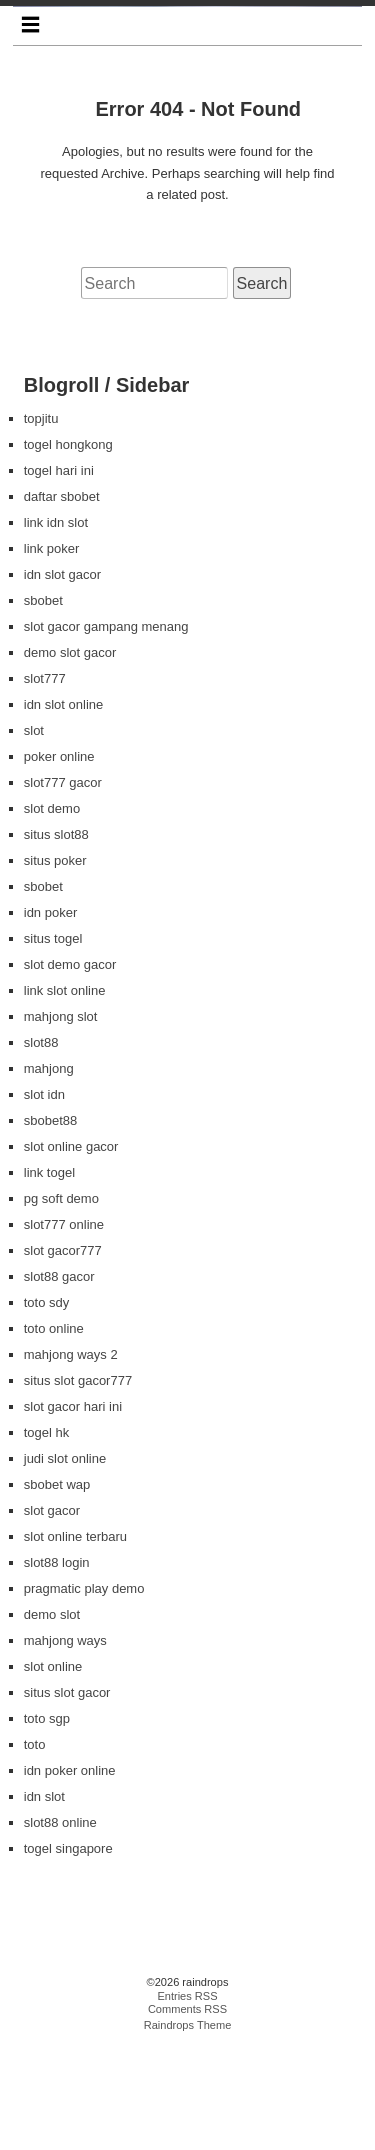  Describe the element at coordinates (52, 1614) in the screenshot. I see `slot gacor` at that location.